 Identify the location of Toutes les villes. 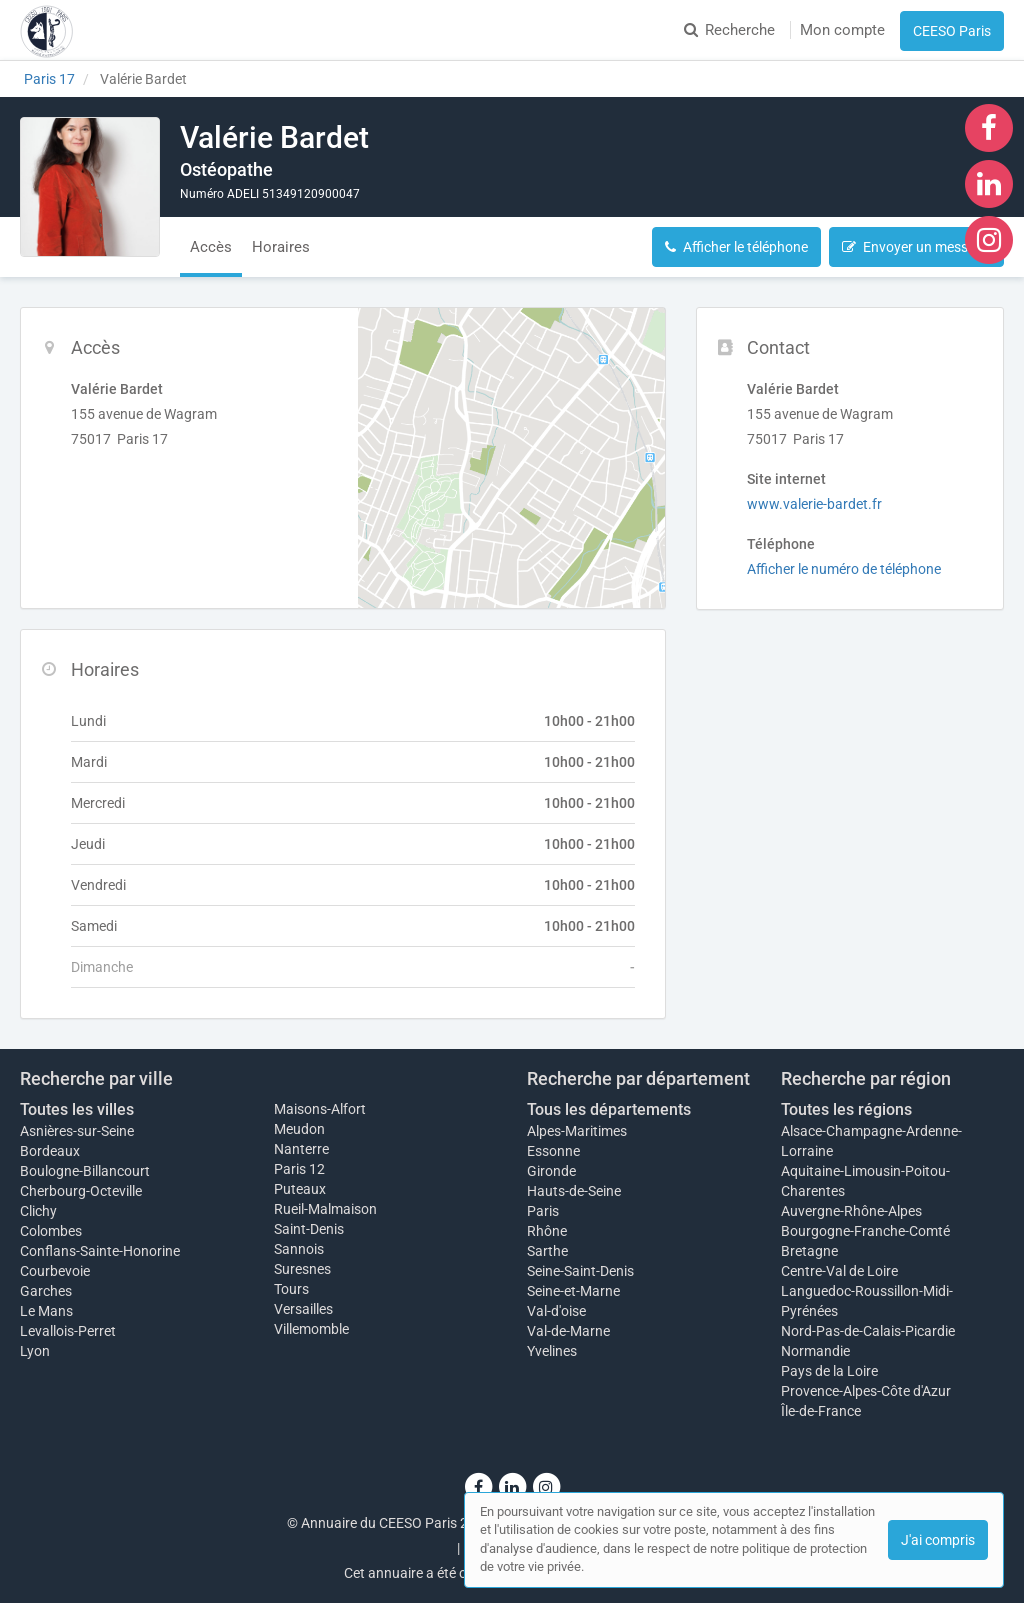
(77, 1109).